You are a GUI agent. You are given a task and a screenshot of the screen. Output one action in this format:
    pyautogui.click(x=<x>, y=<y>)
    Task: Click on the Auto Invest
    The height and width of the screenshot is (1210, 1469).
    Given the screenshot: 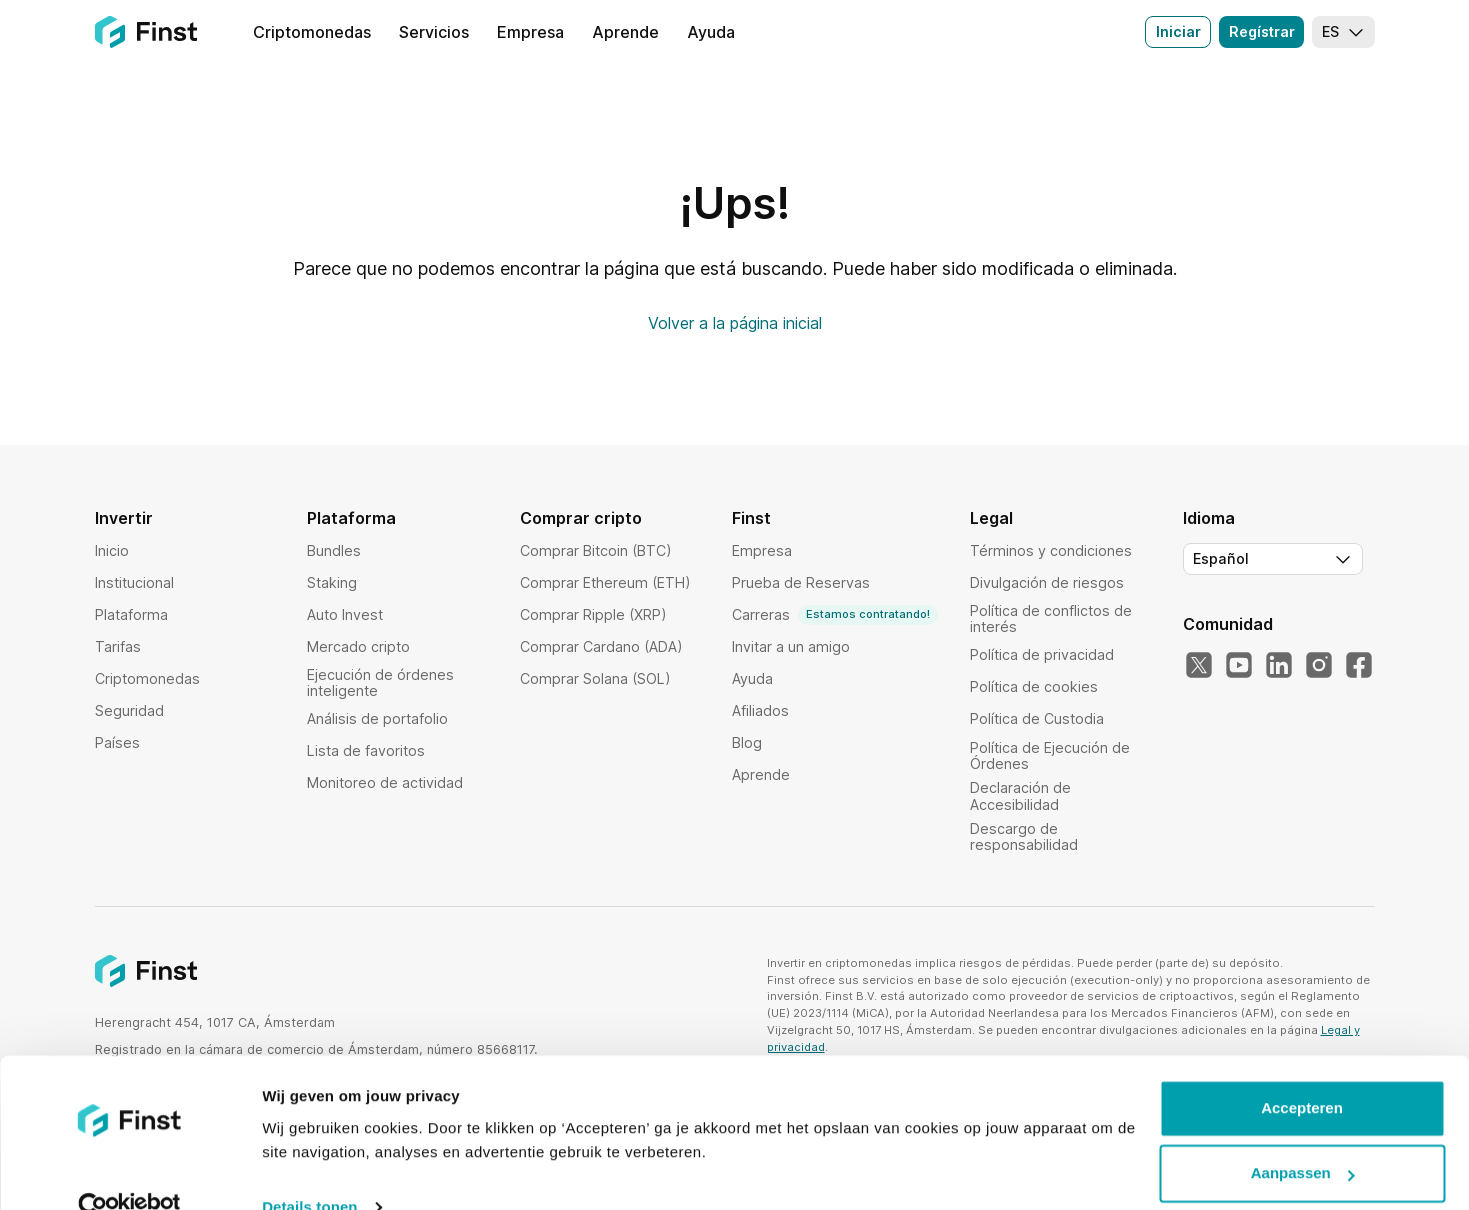 What is the action you would take?
    pyautogui.click(x=345, y=614)
    